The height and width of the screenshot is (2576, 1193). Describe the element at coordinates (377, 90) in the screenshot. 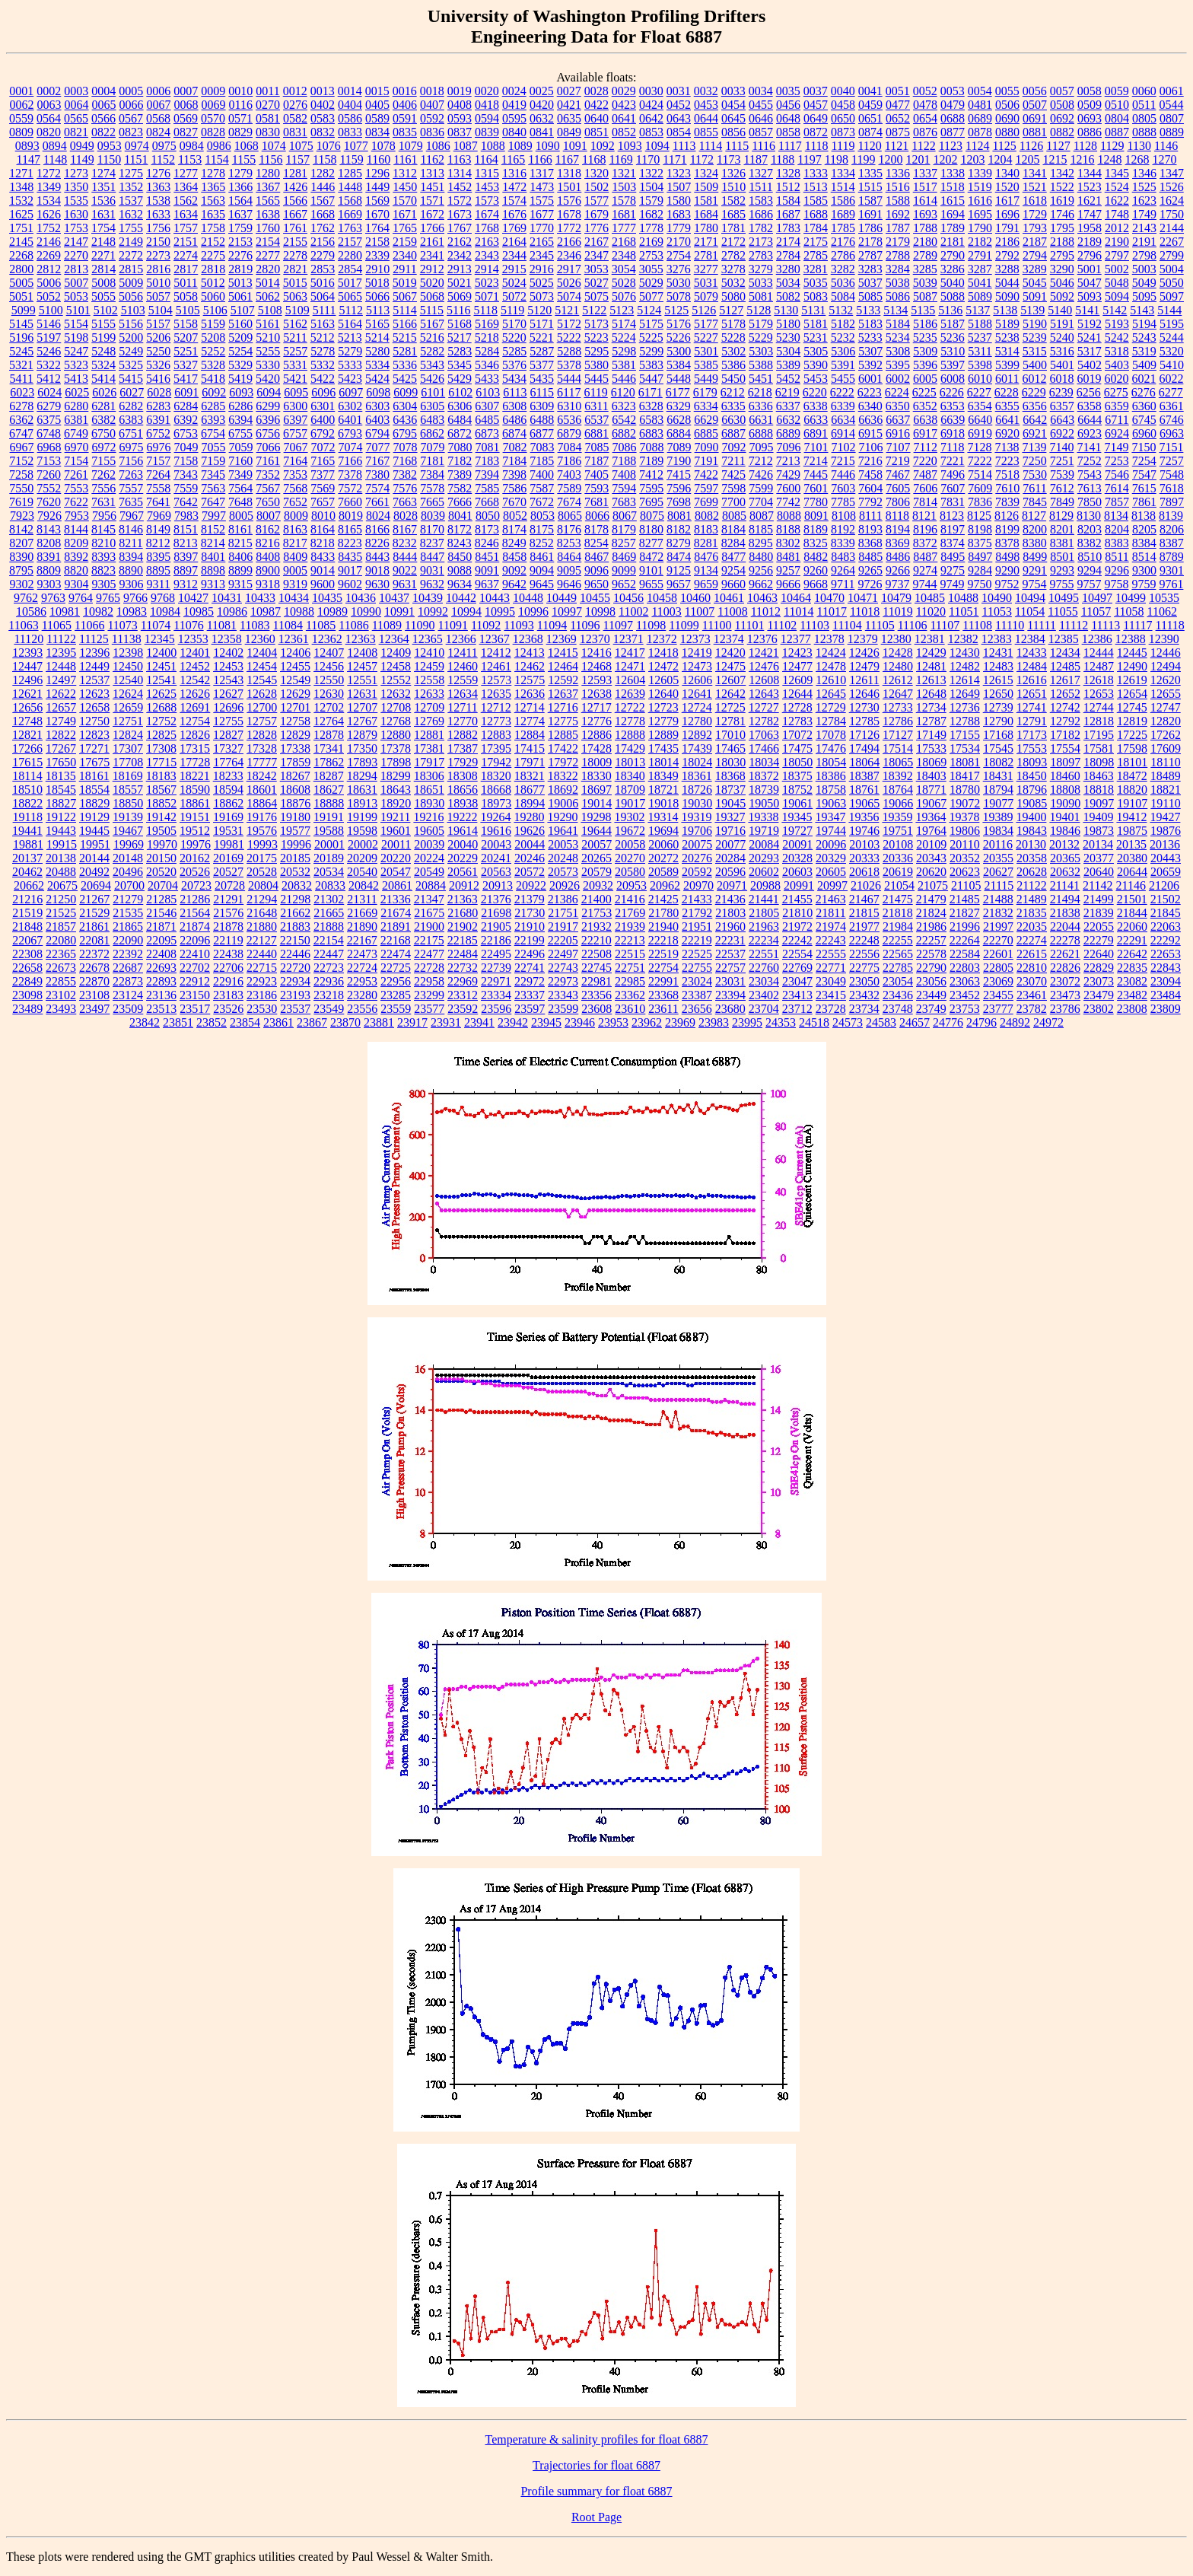

I see `0015` at that location.